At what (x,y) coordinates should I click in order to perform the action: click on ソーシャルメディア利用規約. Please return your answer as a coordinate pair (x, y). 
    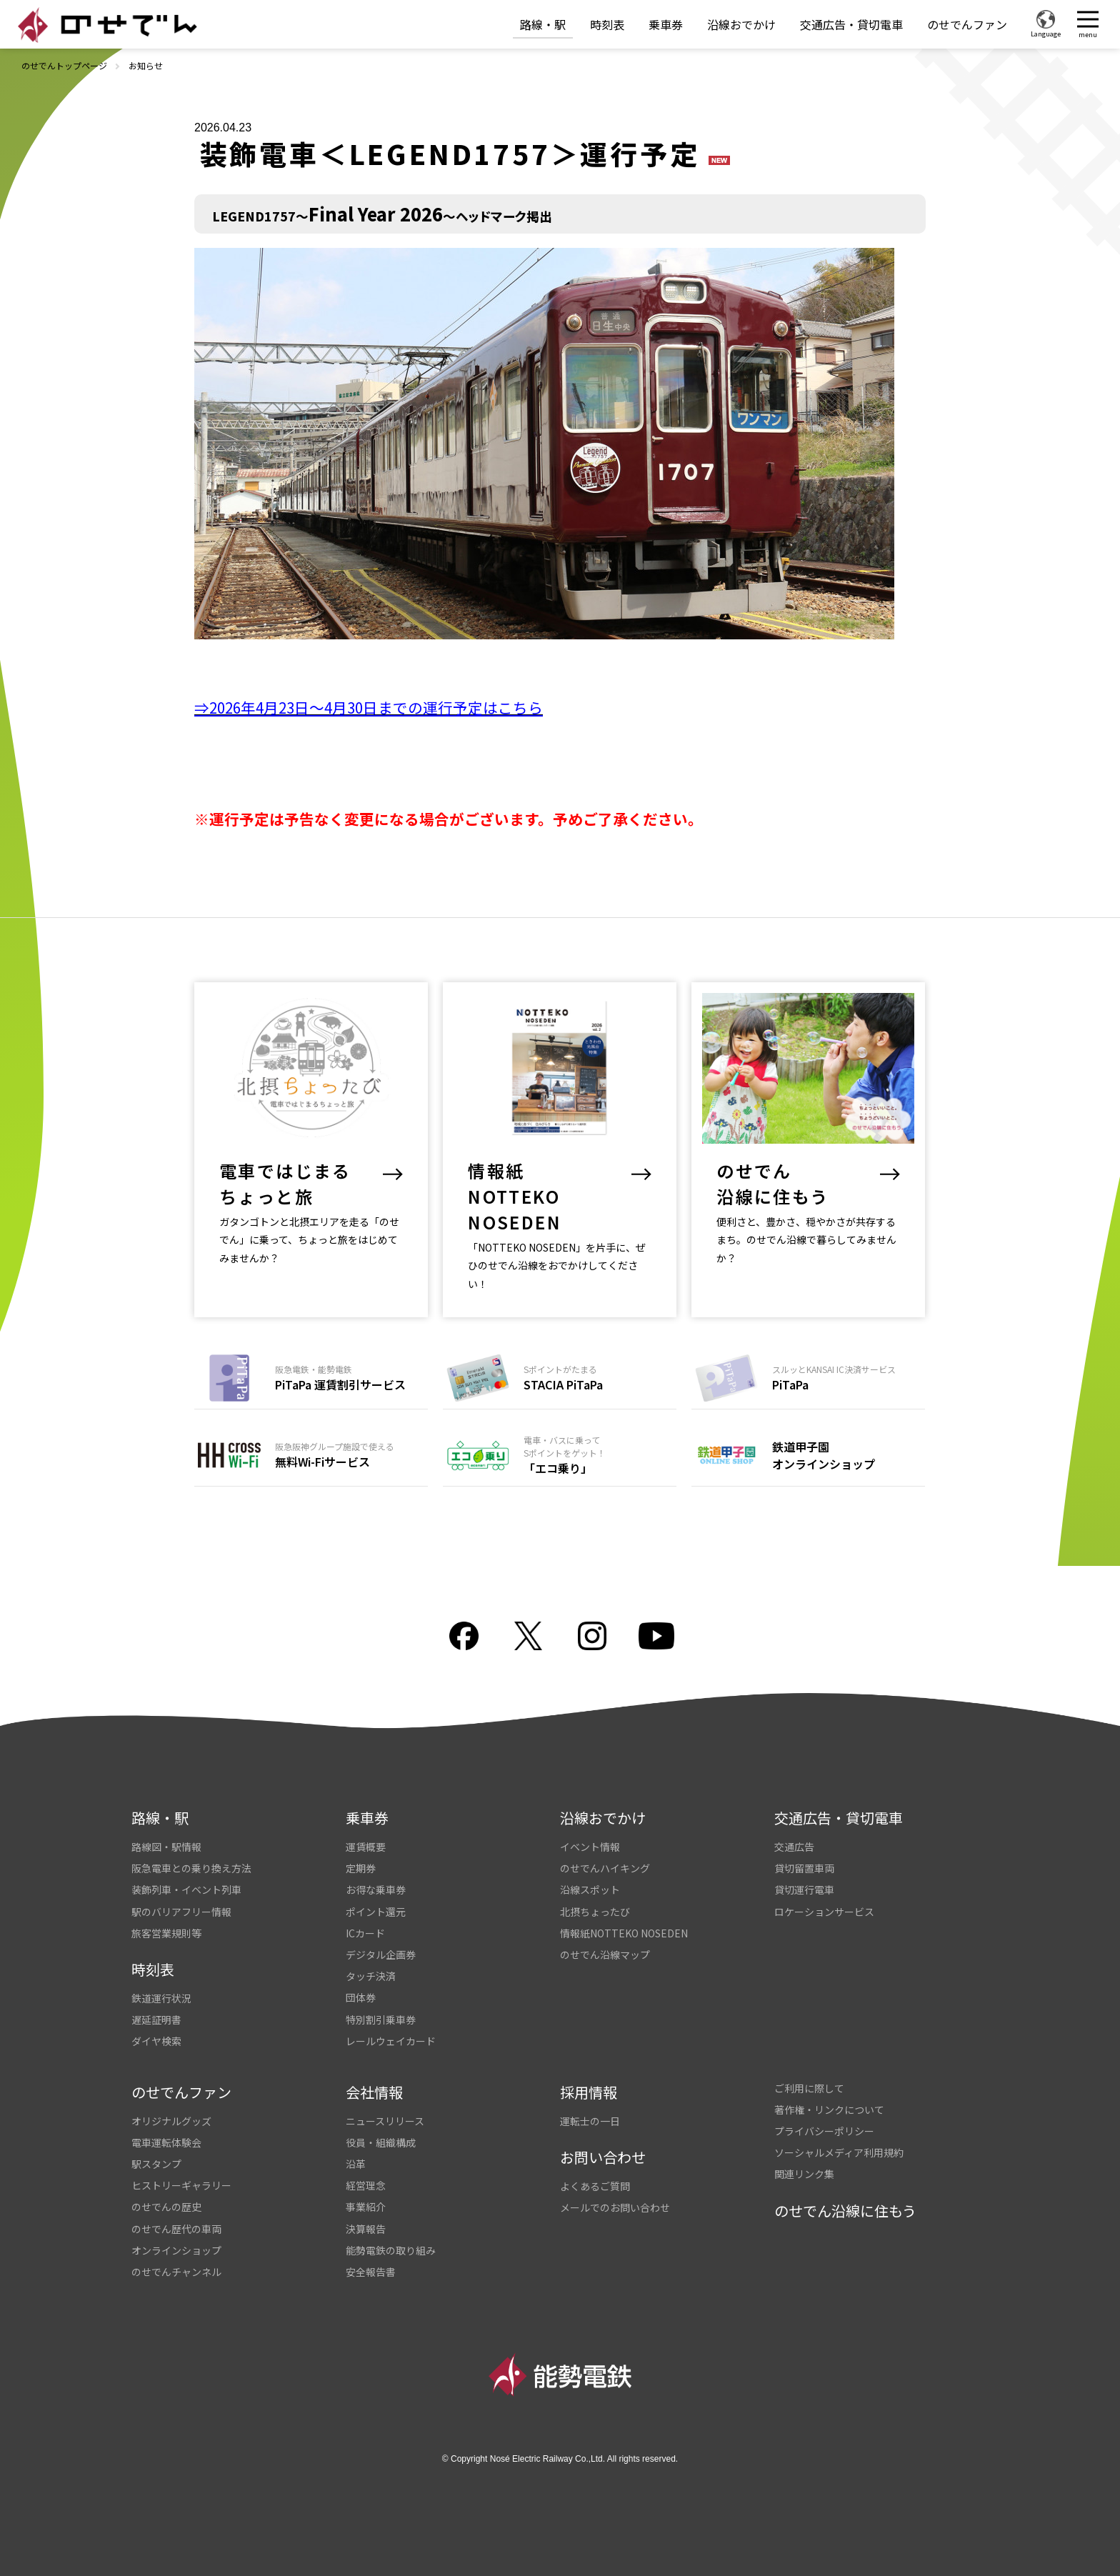
    Looking at the image, I should click on (839, 2152).